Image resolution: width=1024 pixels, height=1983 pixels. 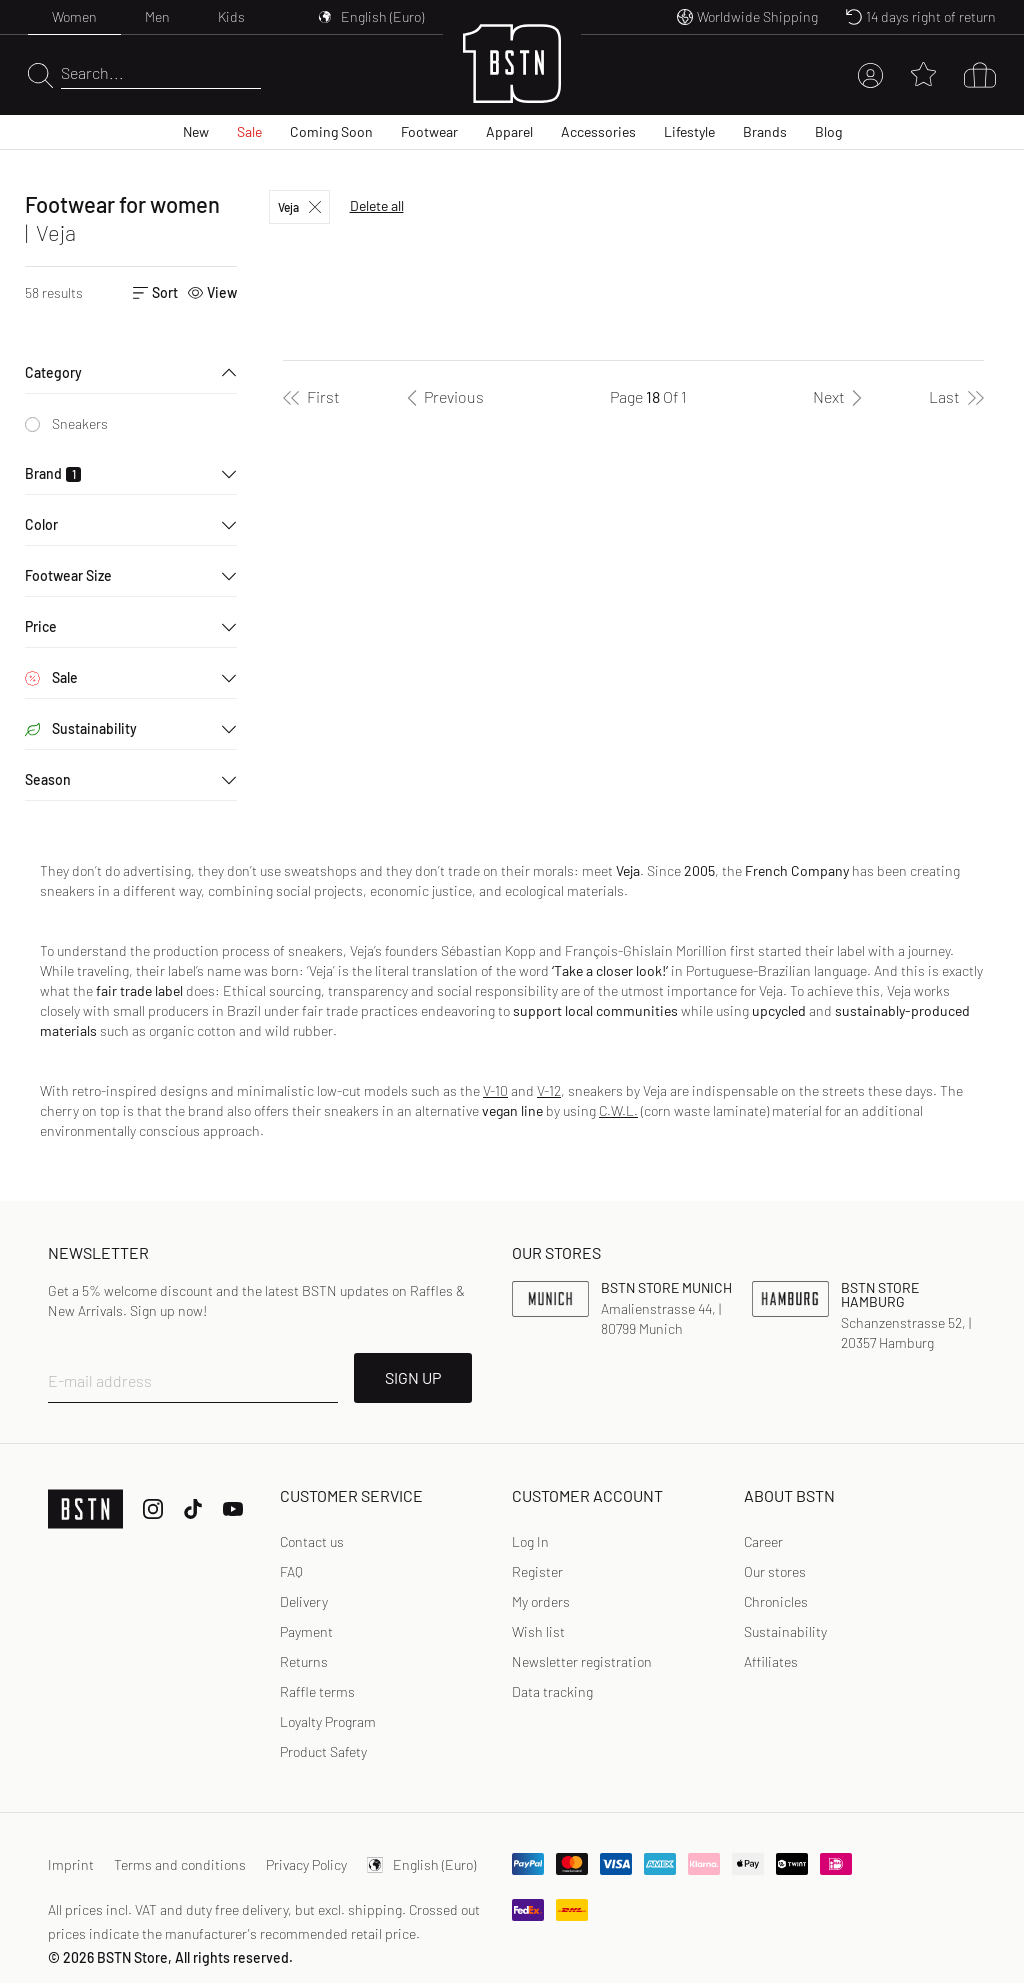 I want to click on C.W.L., so click(x=618, y=1110).